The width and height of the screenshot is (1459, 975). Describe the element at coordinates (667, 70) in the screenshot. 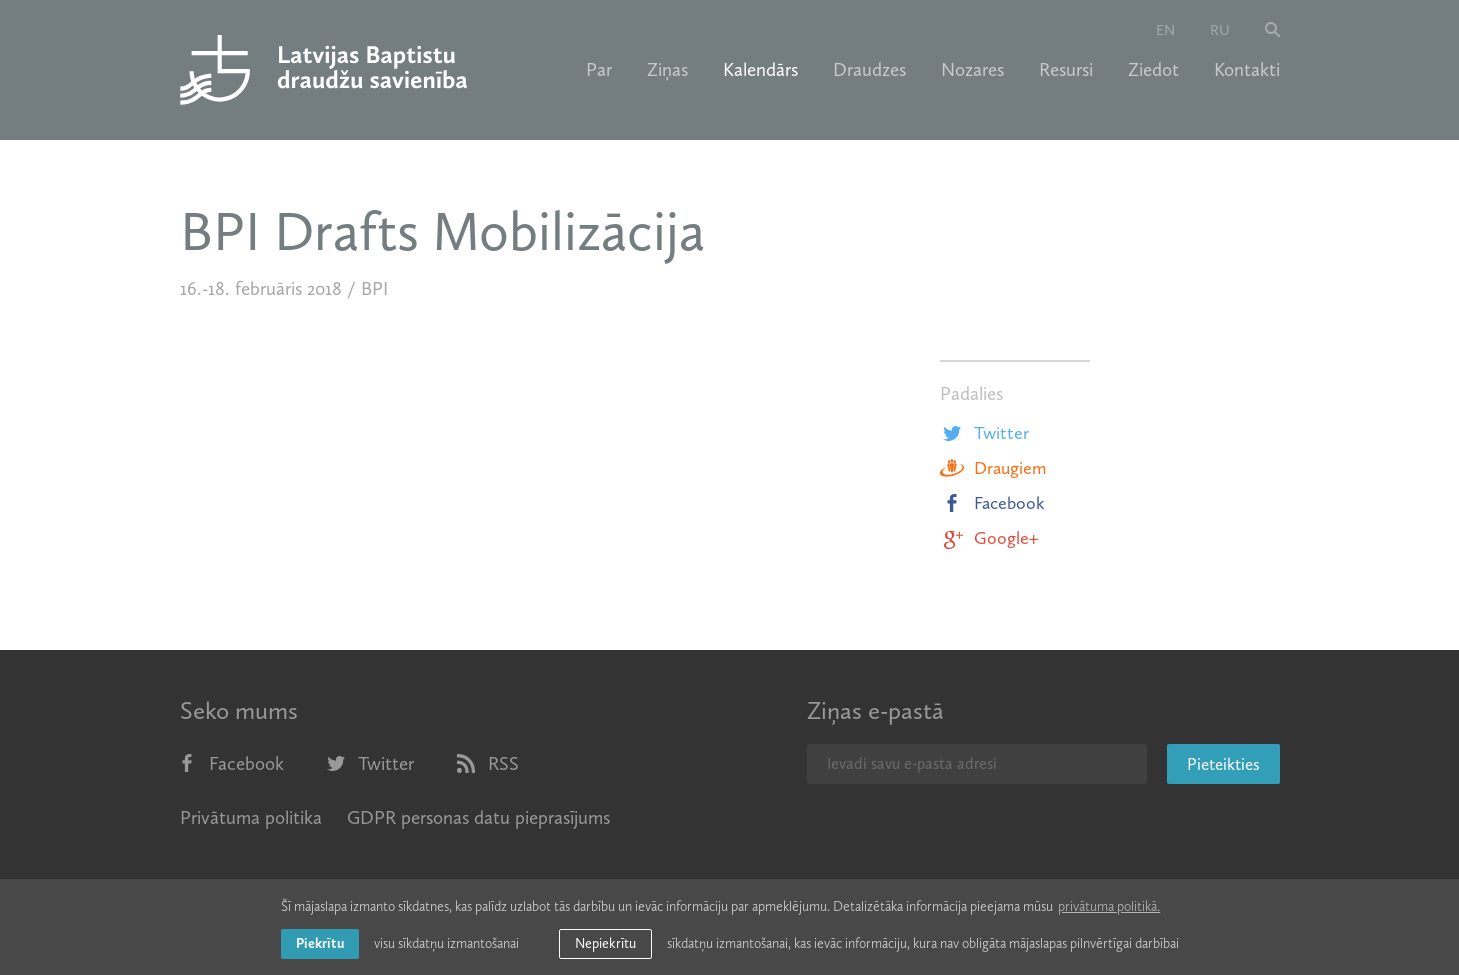

I see `Ziņas` at that location.